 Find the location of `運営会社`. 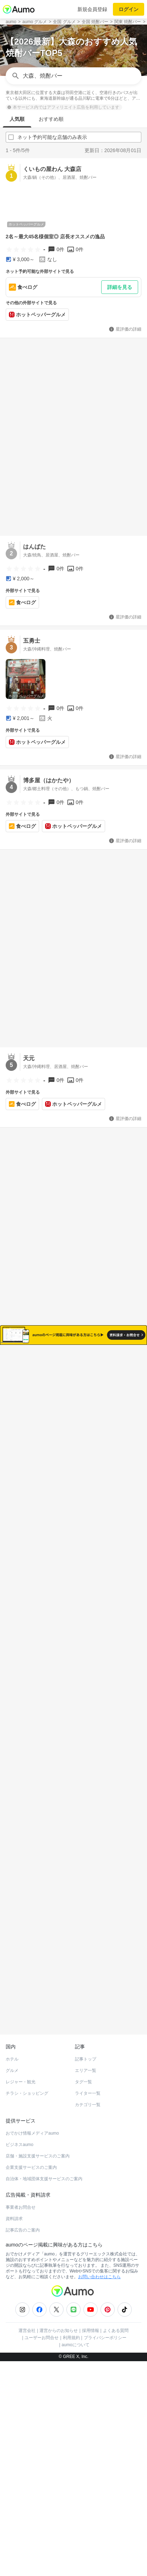

運営会社 is located at coordinates (27, 2316).